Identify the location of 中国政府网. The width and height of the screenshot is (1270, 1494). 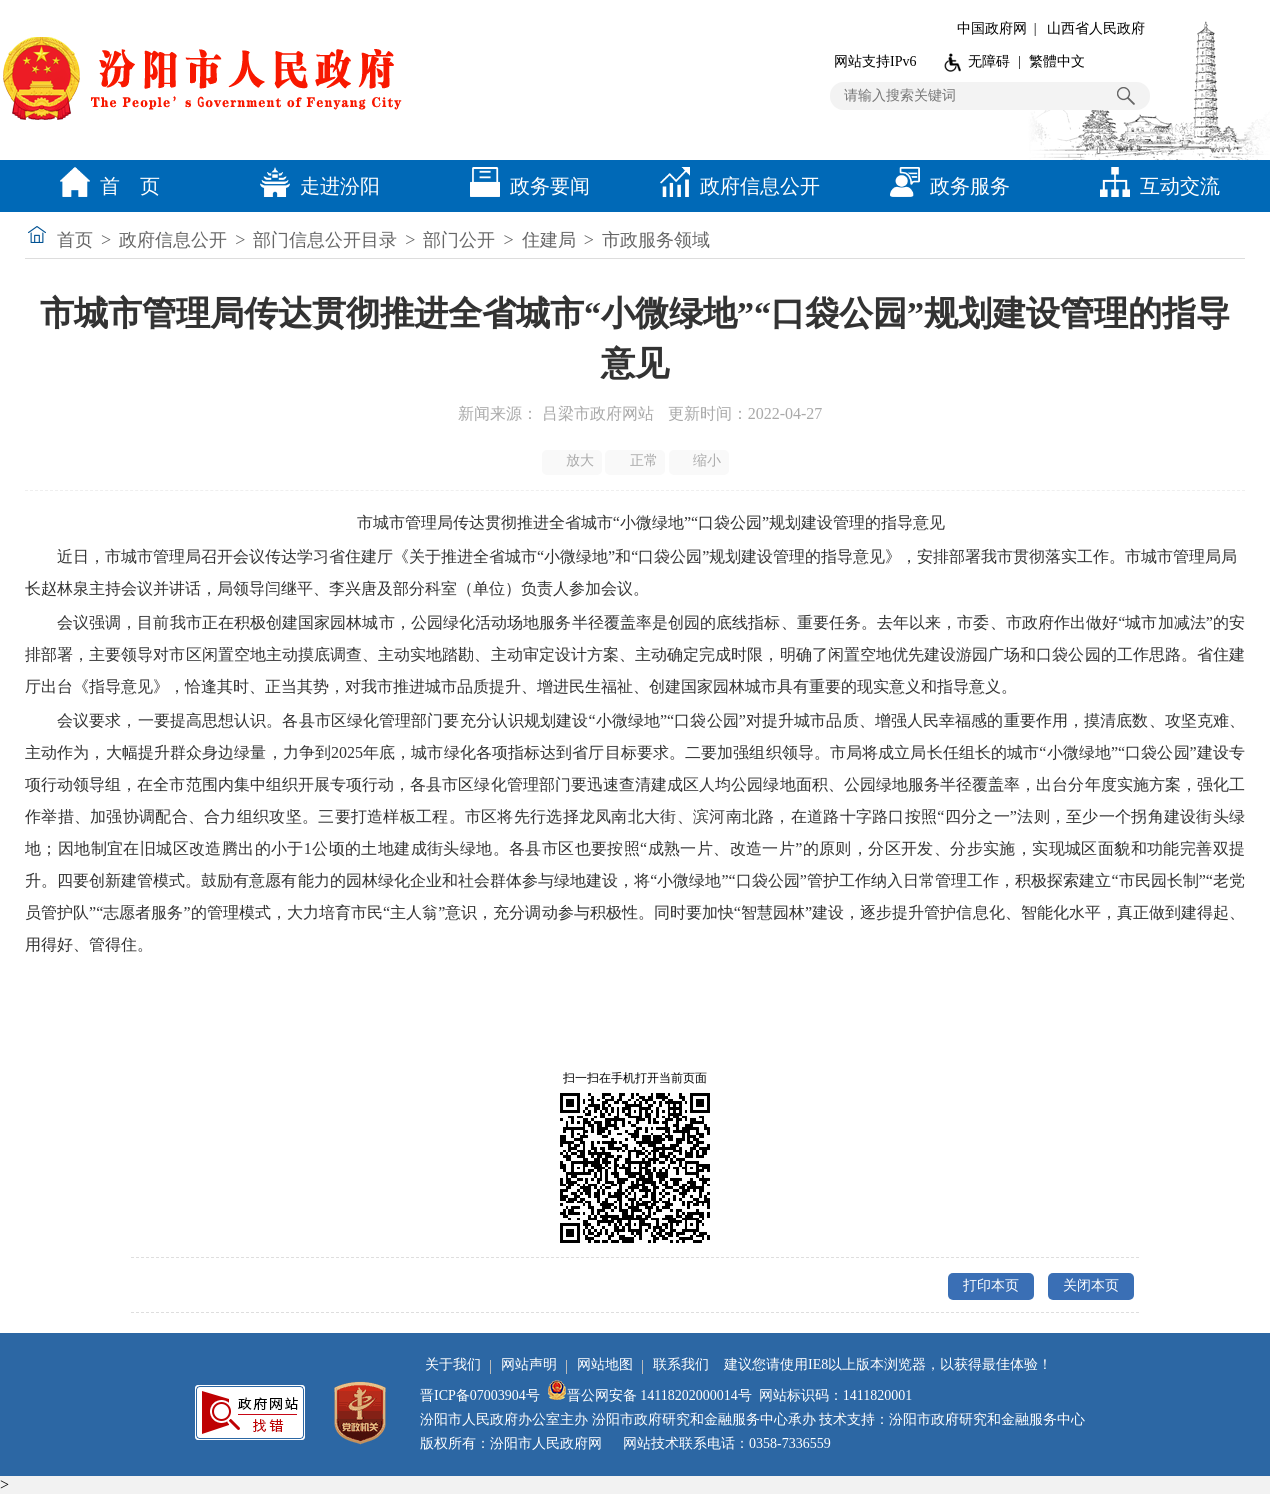
(992, 28).